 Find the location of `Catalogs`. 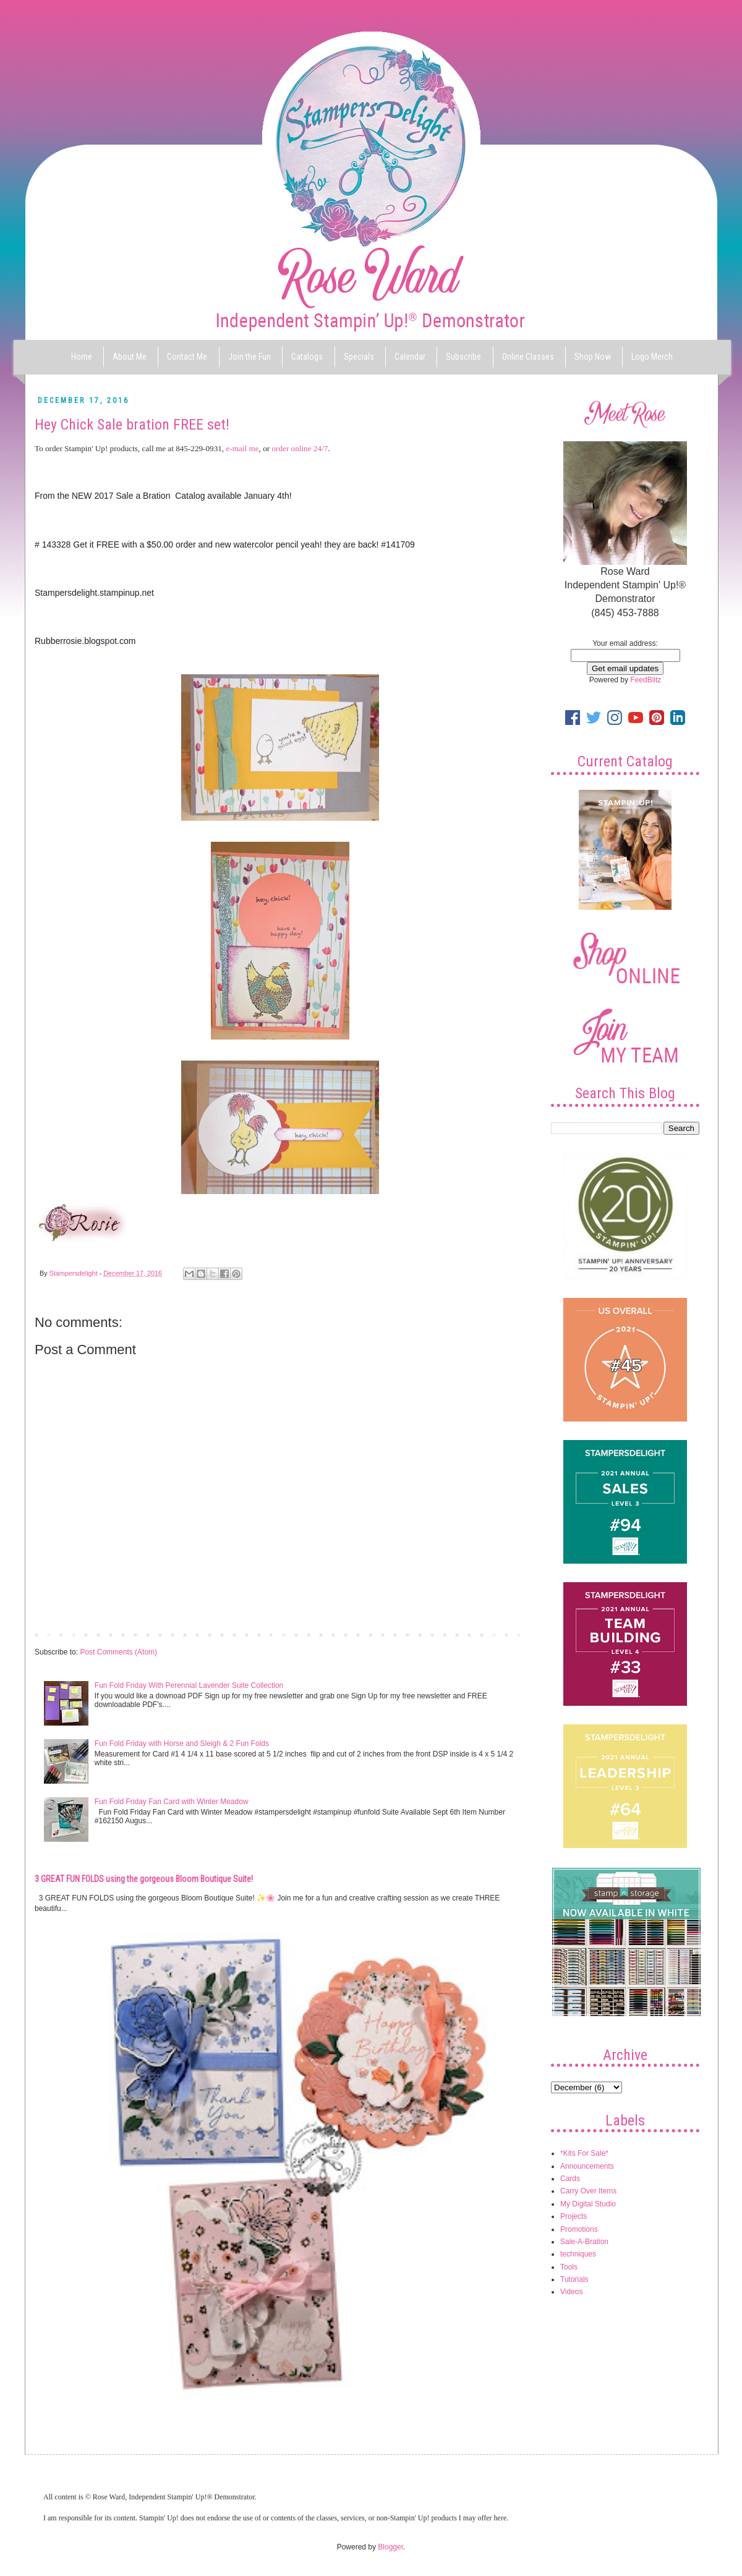

Catalogs is located at coordinates (307, 357).